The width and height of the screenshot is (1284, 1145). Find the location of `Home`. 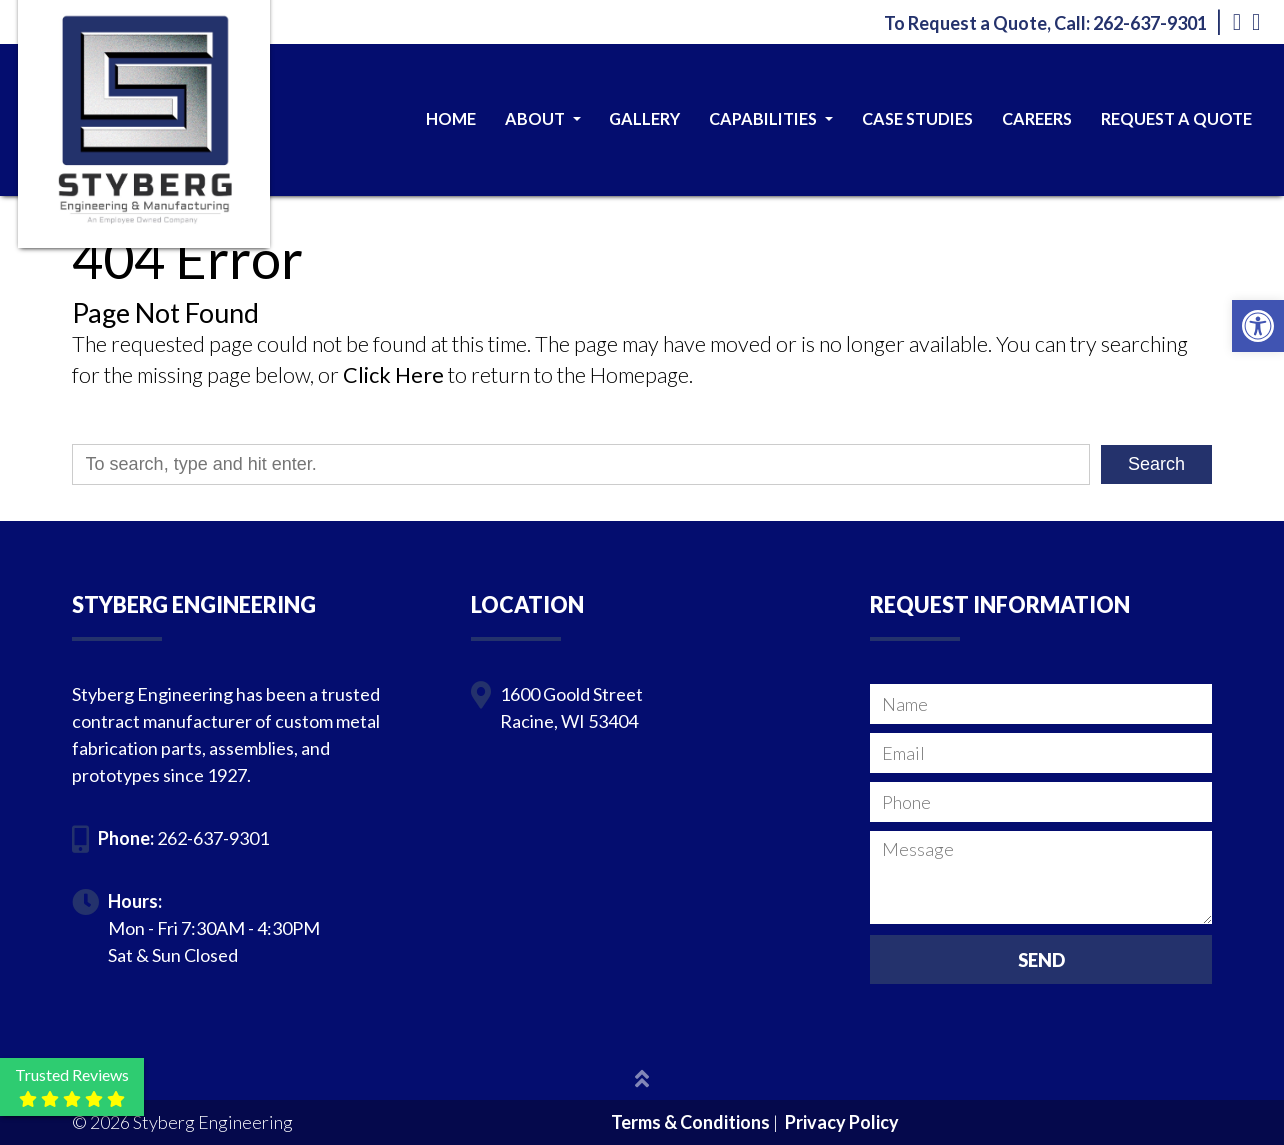

Home is located at coordinates (451, 118).